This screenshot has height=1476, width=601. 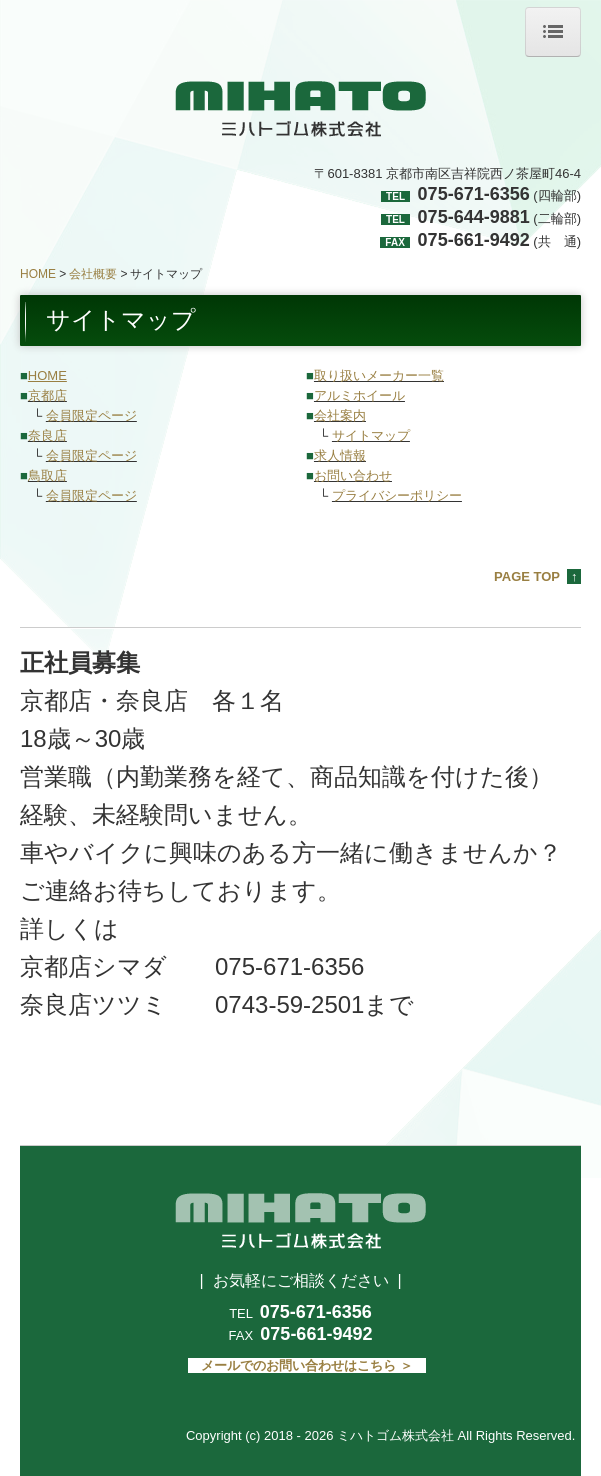 I want to click on 075-661-9492, so click(x=474, y=240).